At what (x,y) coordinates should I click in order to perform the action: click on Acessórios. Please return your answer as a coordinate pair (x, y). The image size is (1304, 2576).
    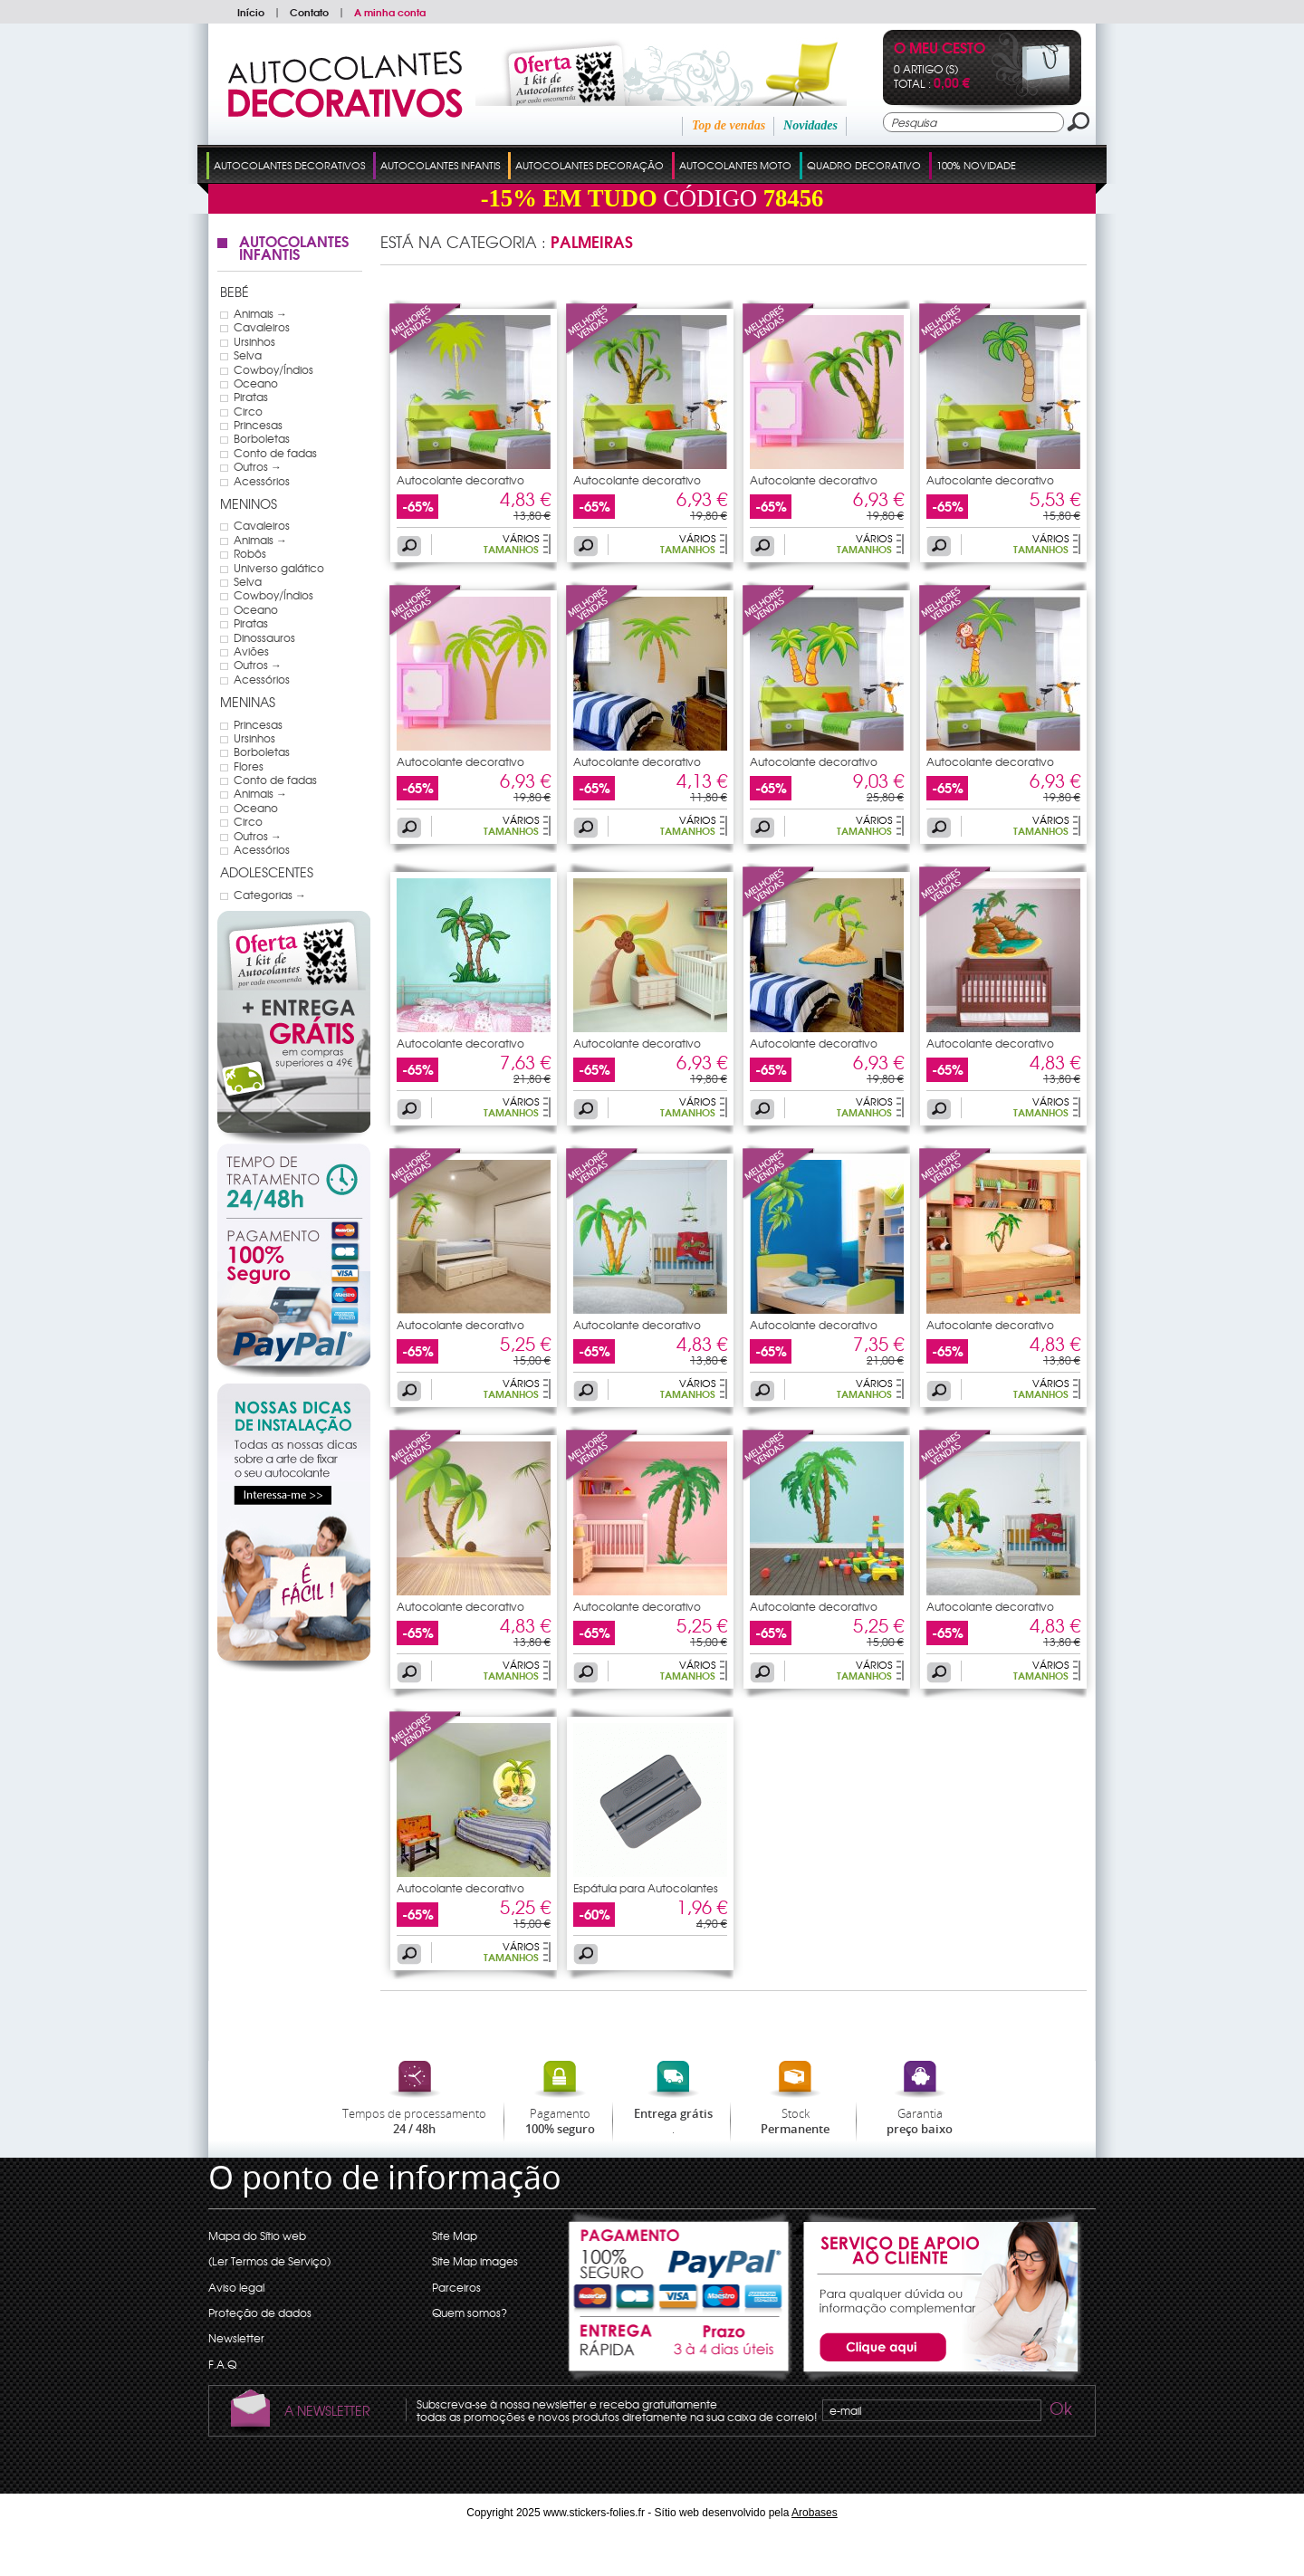
    Looking at the image, I should click on (262, 480).